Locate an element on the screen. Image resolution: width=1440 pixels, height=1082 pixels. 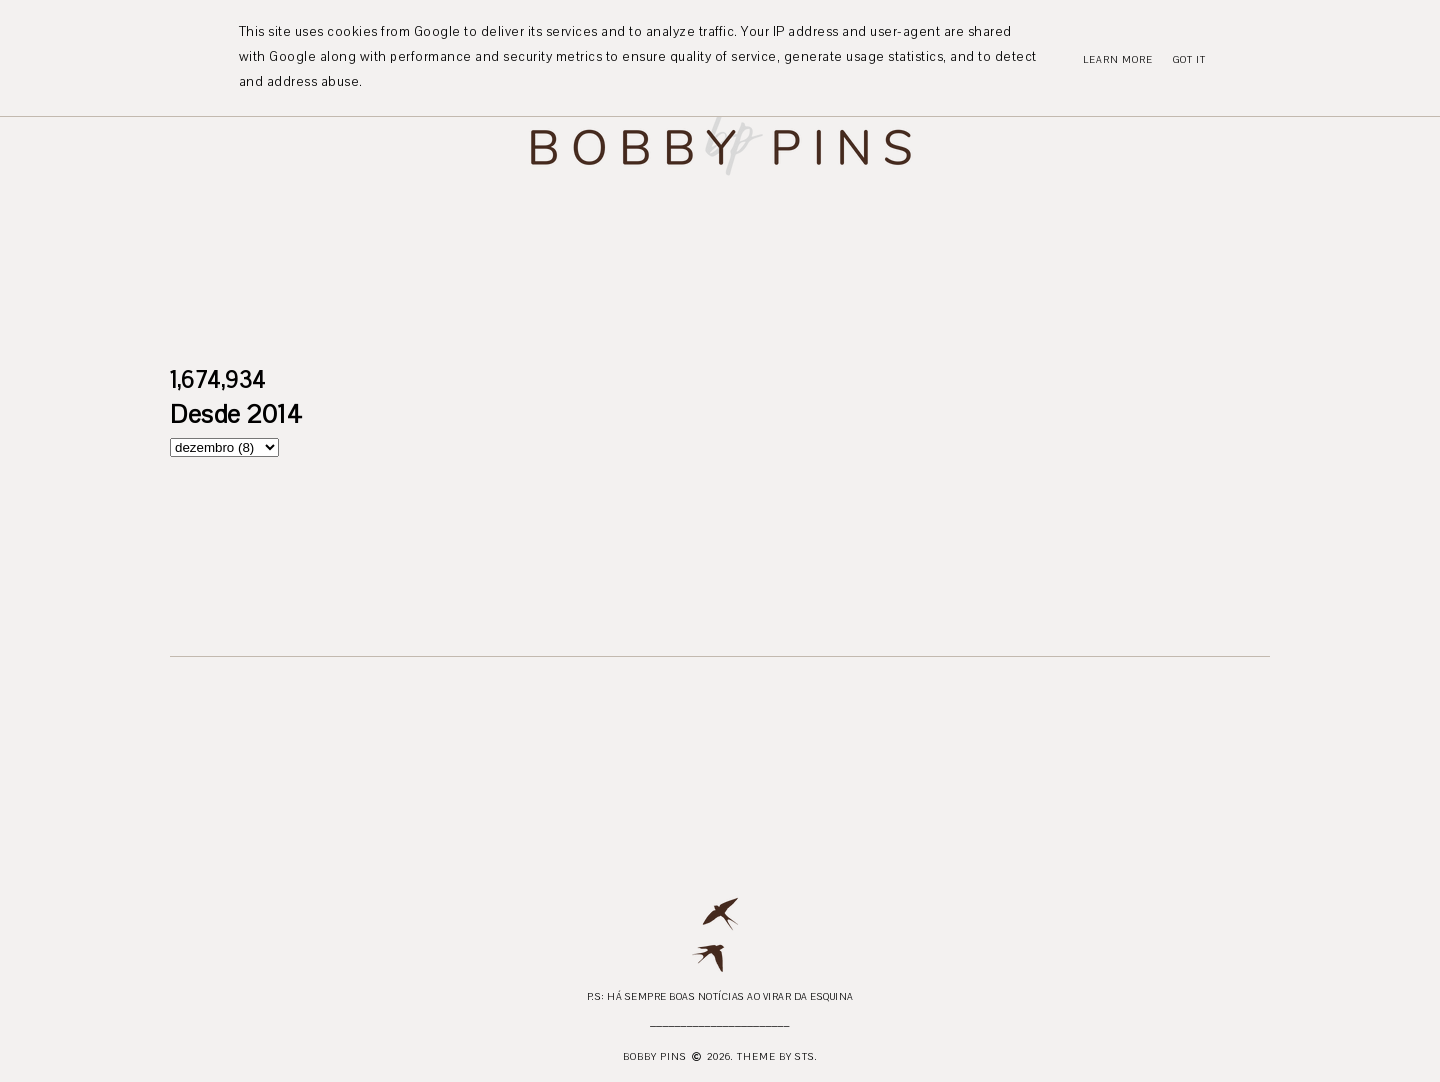
Bobby Pins is located at coordinates (655, 1056).